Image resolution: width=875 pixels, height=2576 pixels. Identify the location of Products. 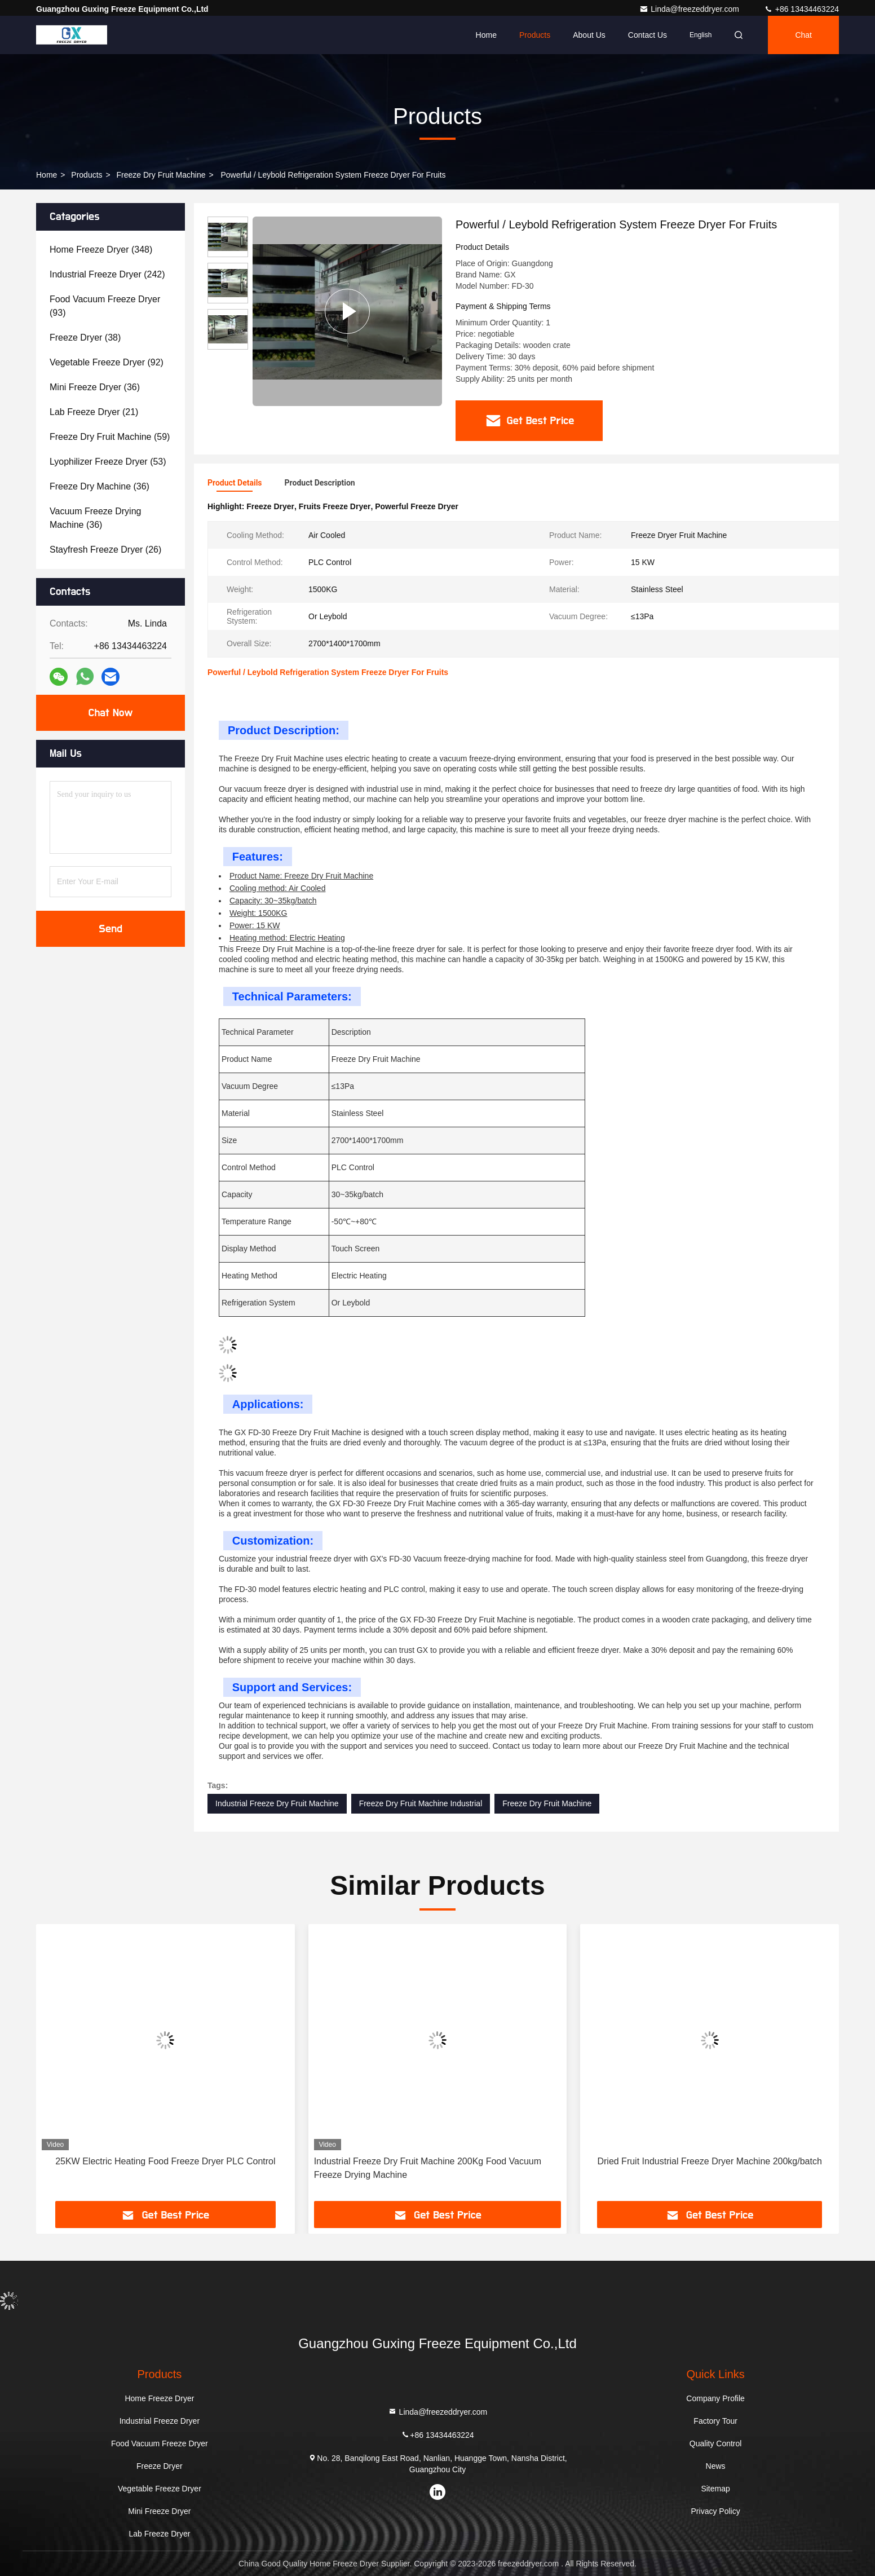
(534, 34).